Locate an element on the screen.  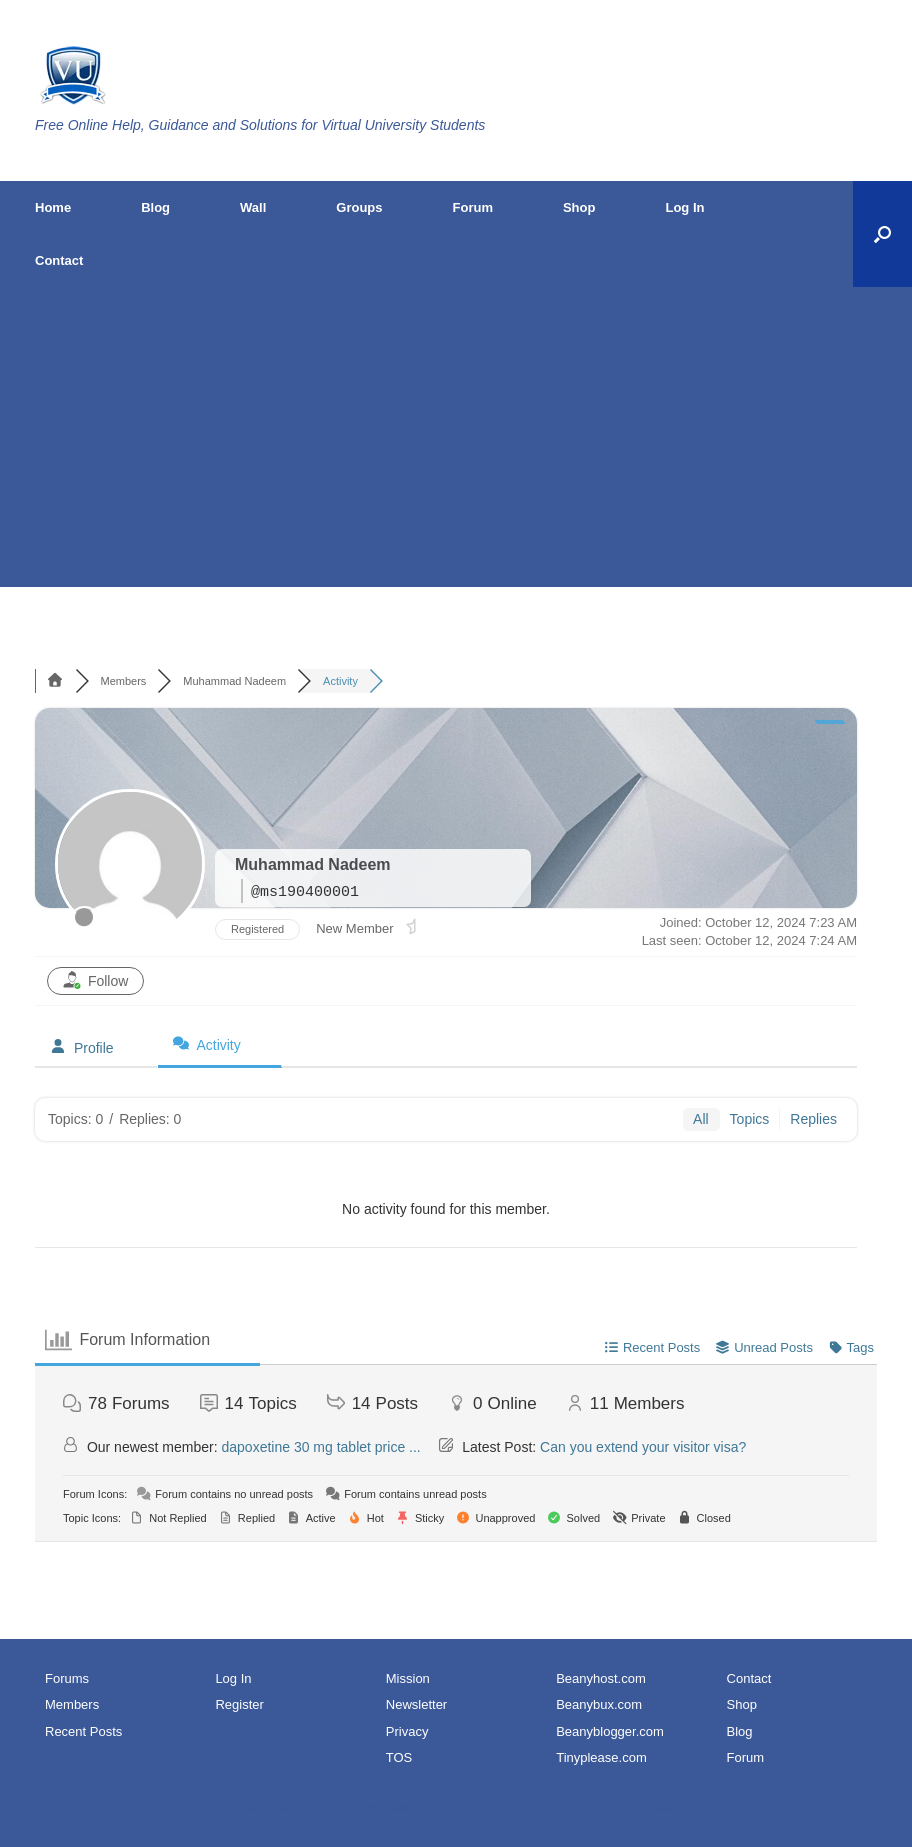
Mission is located at coordinates (408, 1678).